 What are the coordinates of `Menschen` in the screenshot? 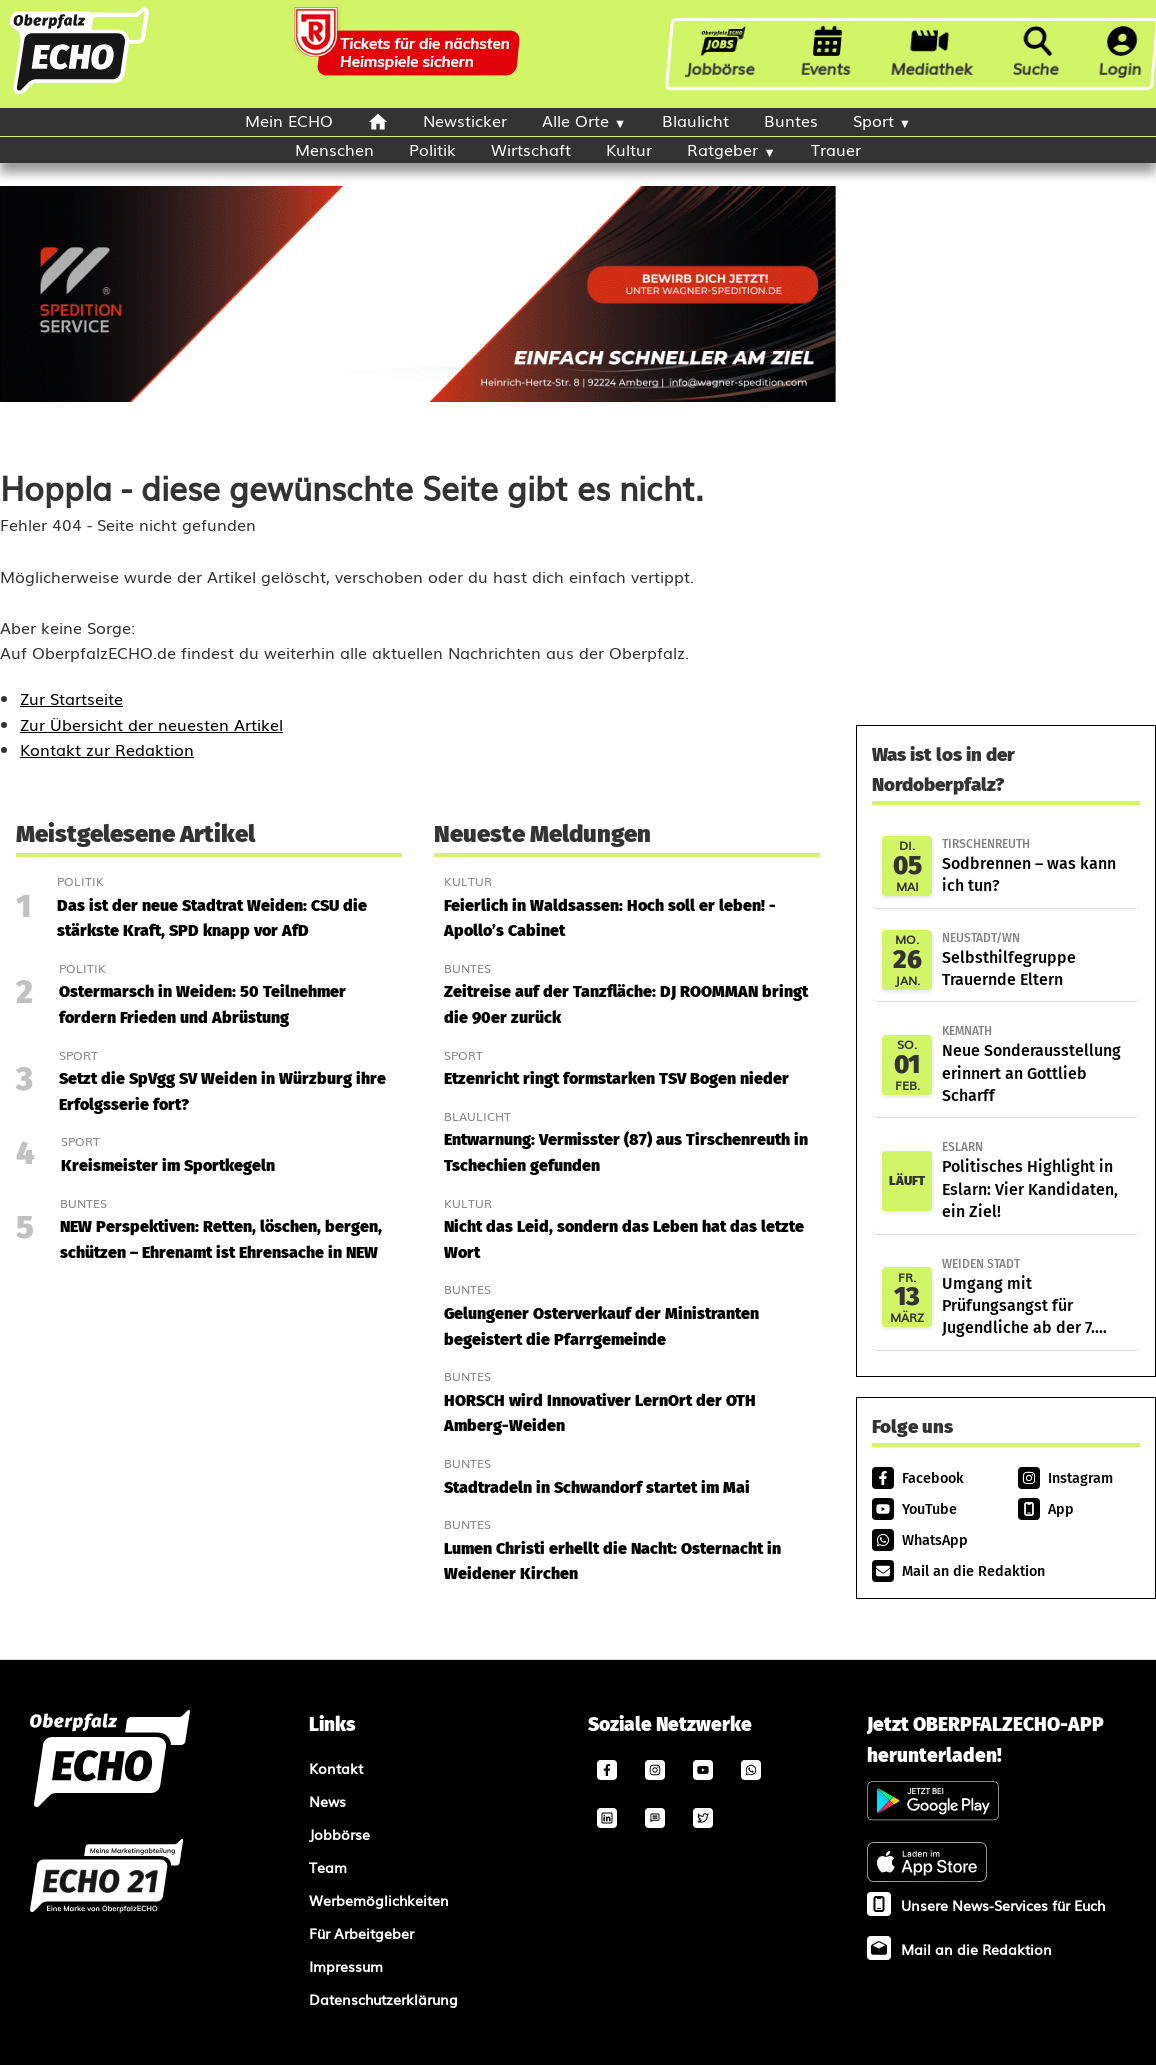 It's located at (334, 149).